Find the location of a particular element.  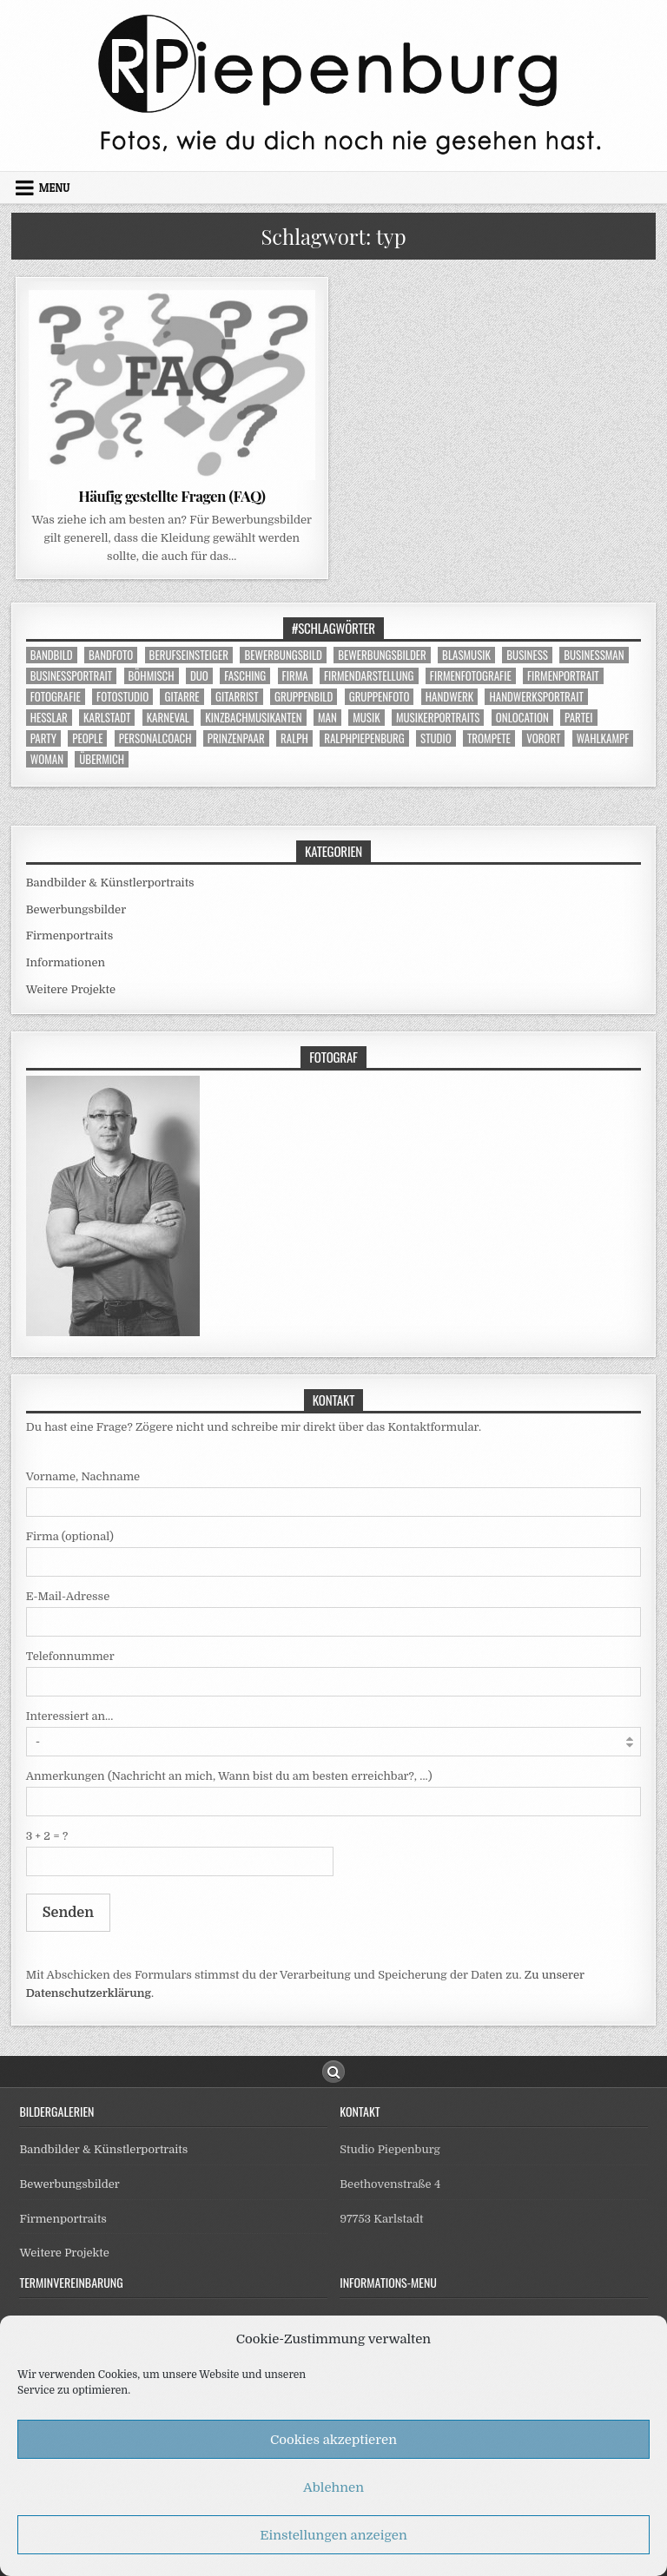

Firma (optional) is located at coordinates (70, 1536).